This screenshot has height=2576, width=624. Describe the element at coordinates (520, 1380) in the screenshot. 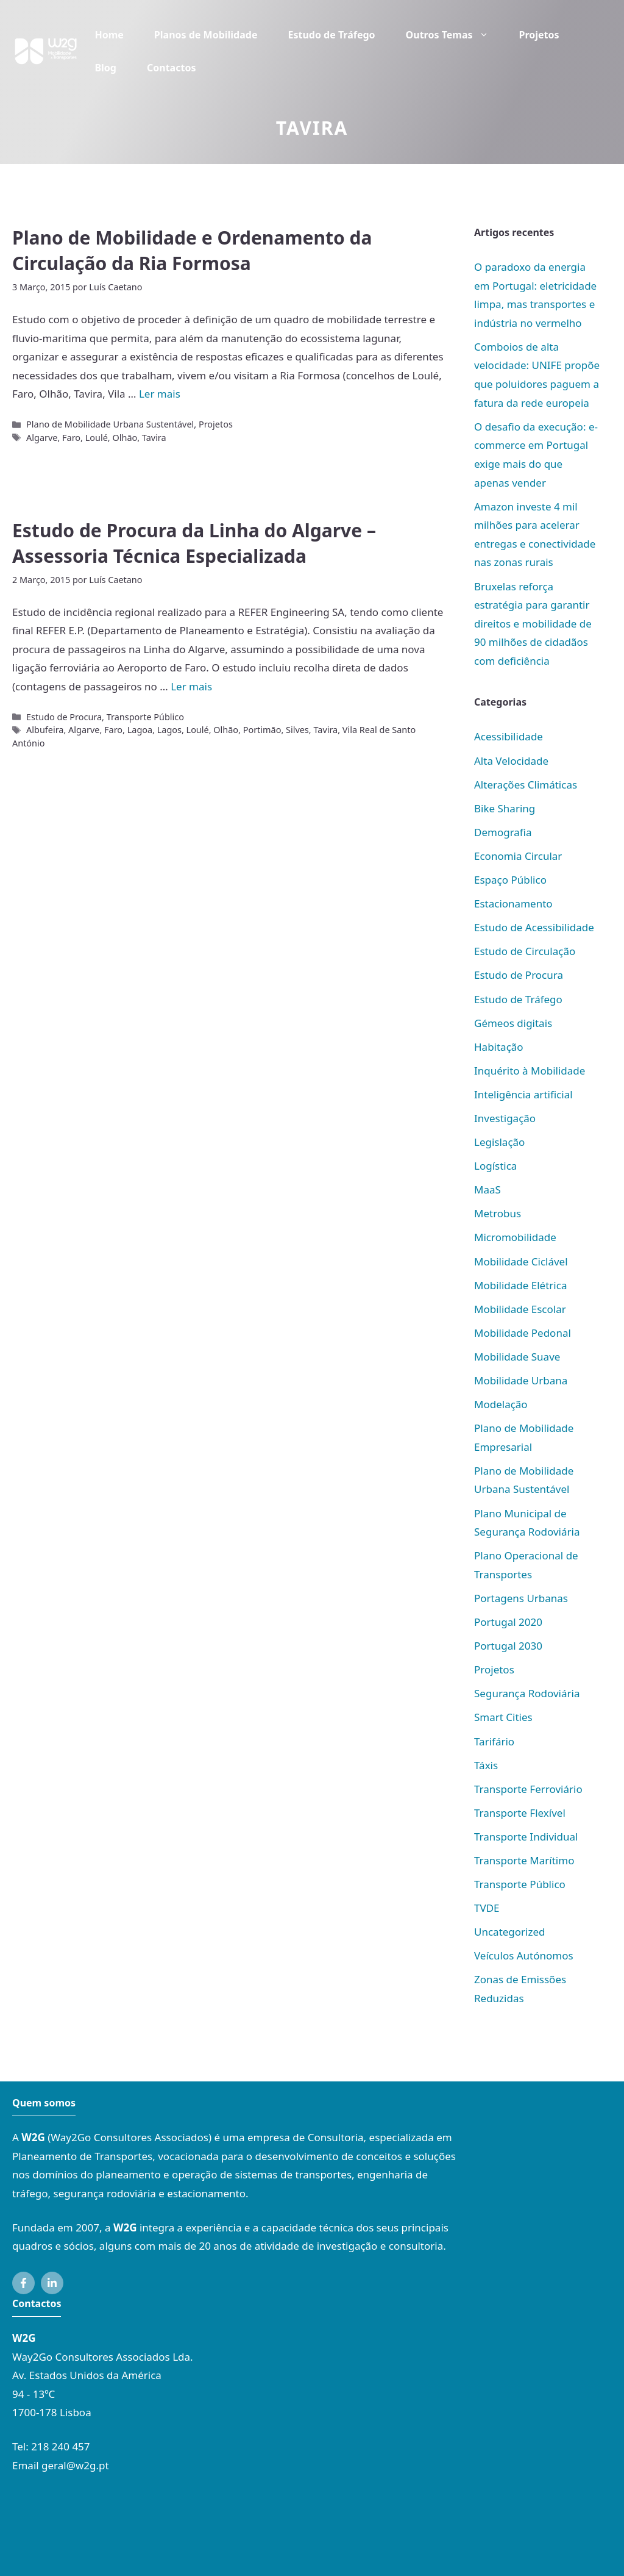

I see `Mobilidade Urbana` at that location.